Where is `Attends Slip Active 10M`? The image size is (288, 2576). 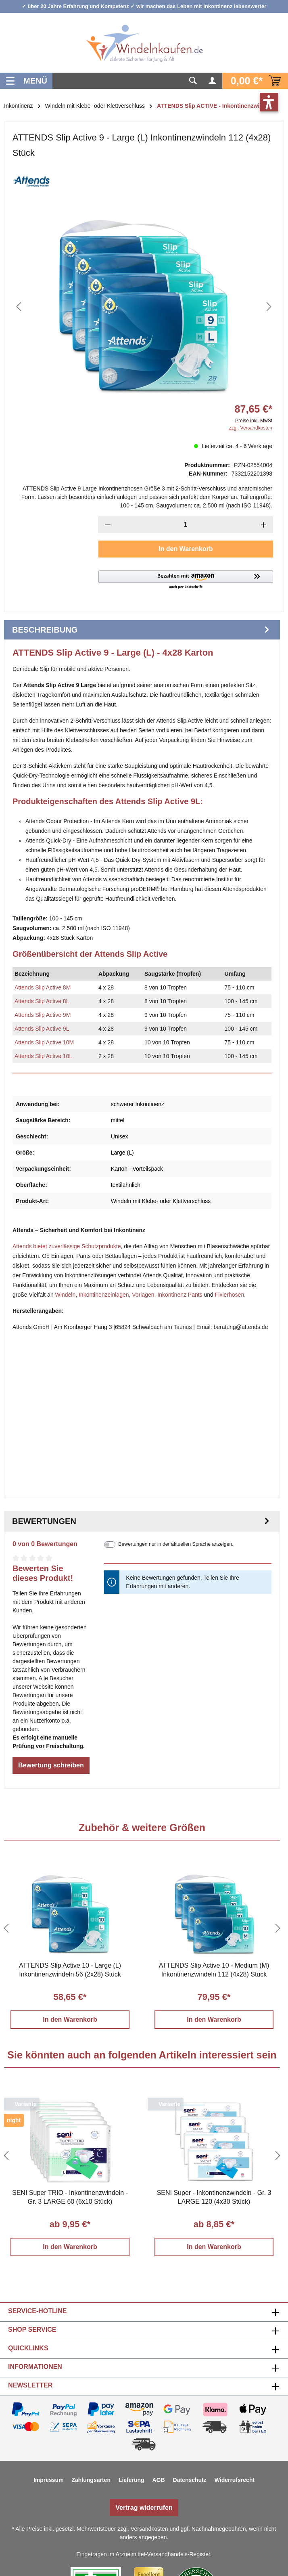
Attends Slip Active 10M is located at coordinates (44, 1042).